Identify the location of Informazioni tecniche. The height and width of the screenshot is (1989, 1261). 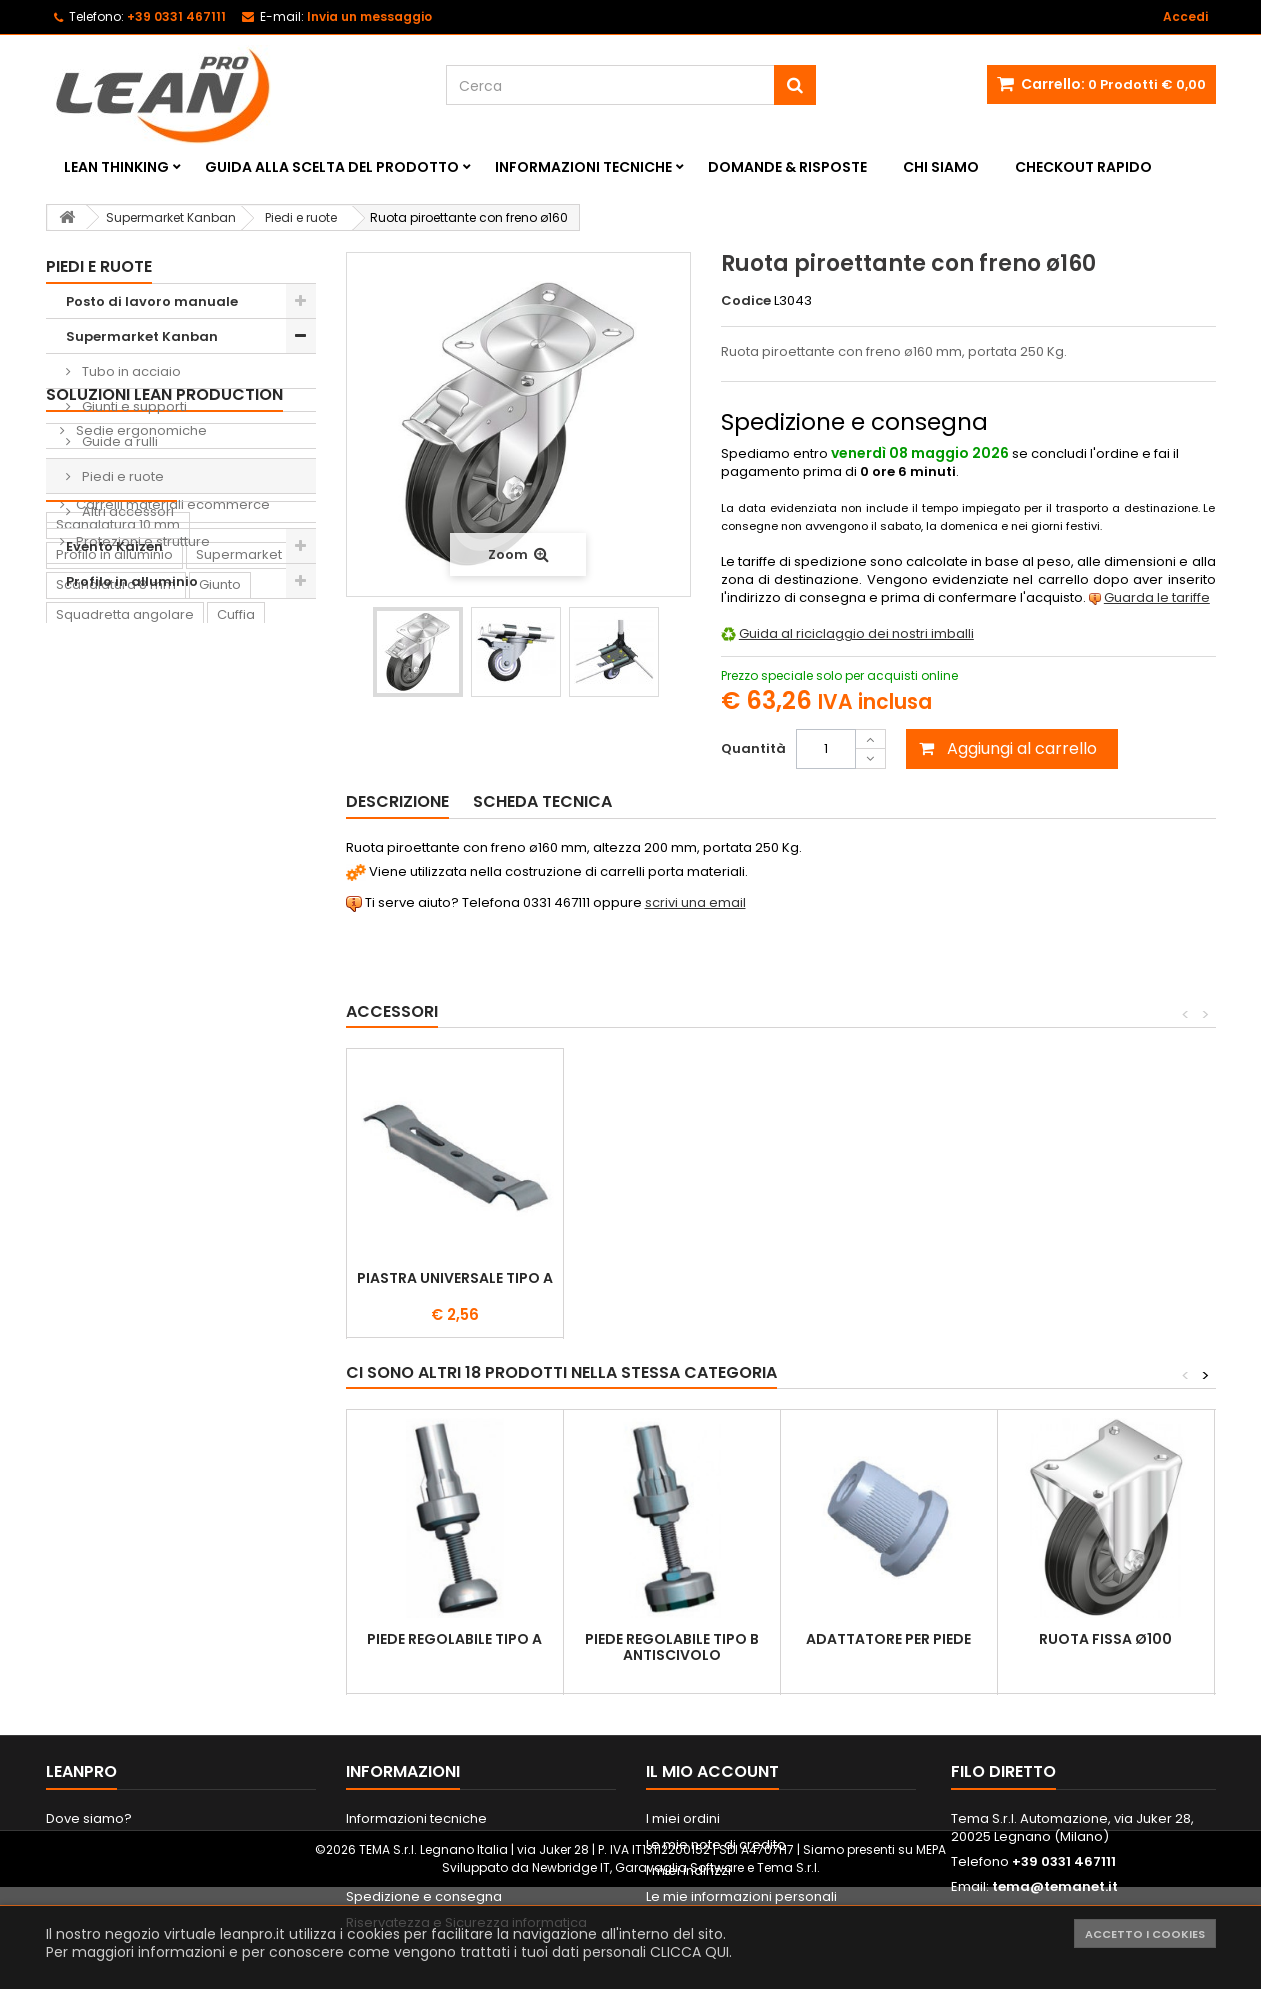
(583, 167).